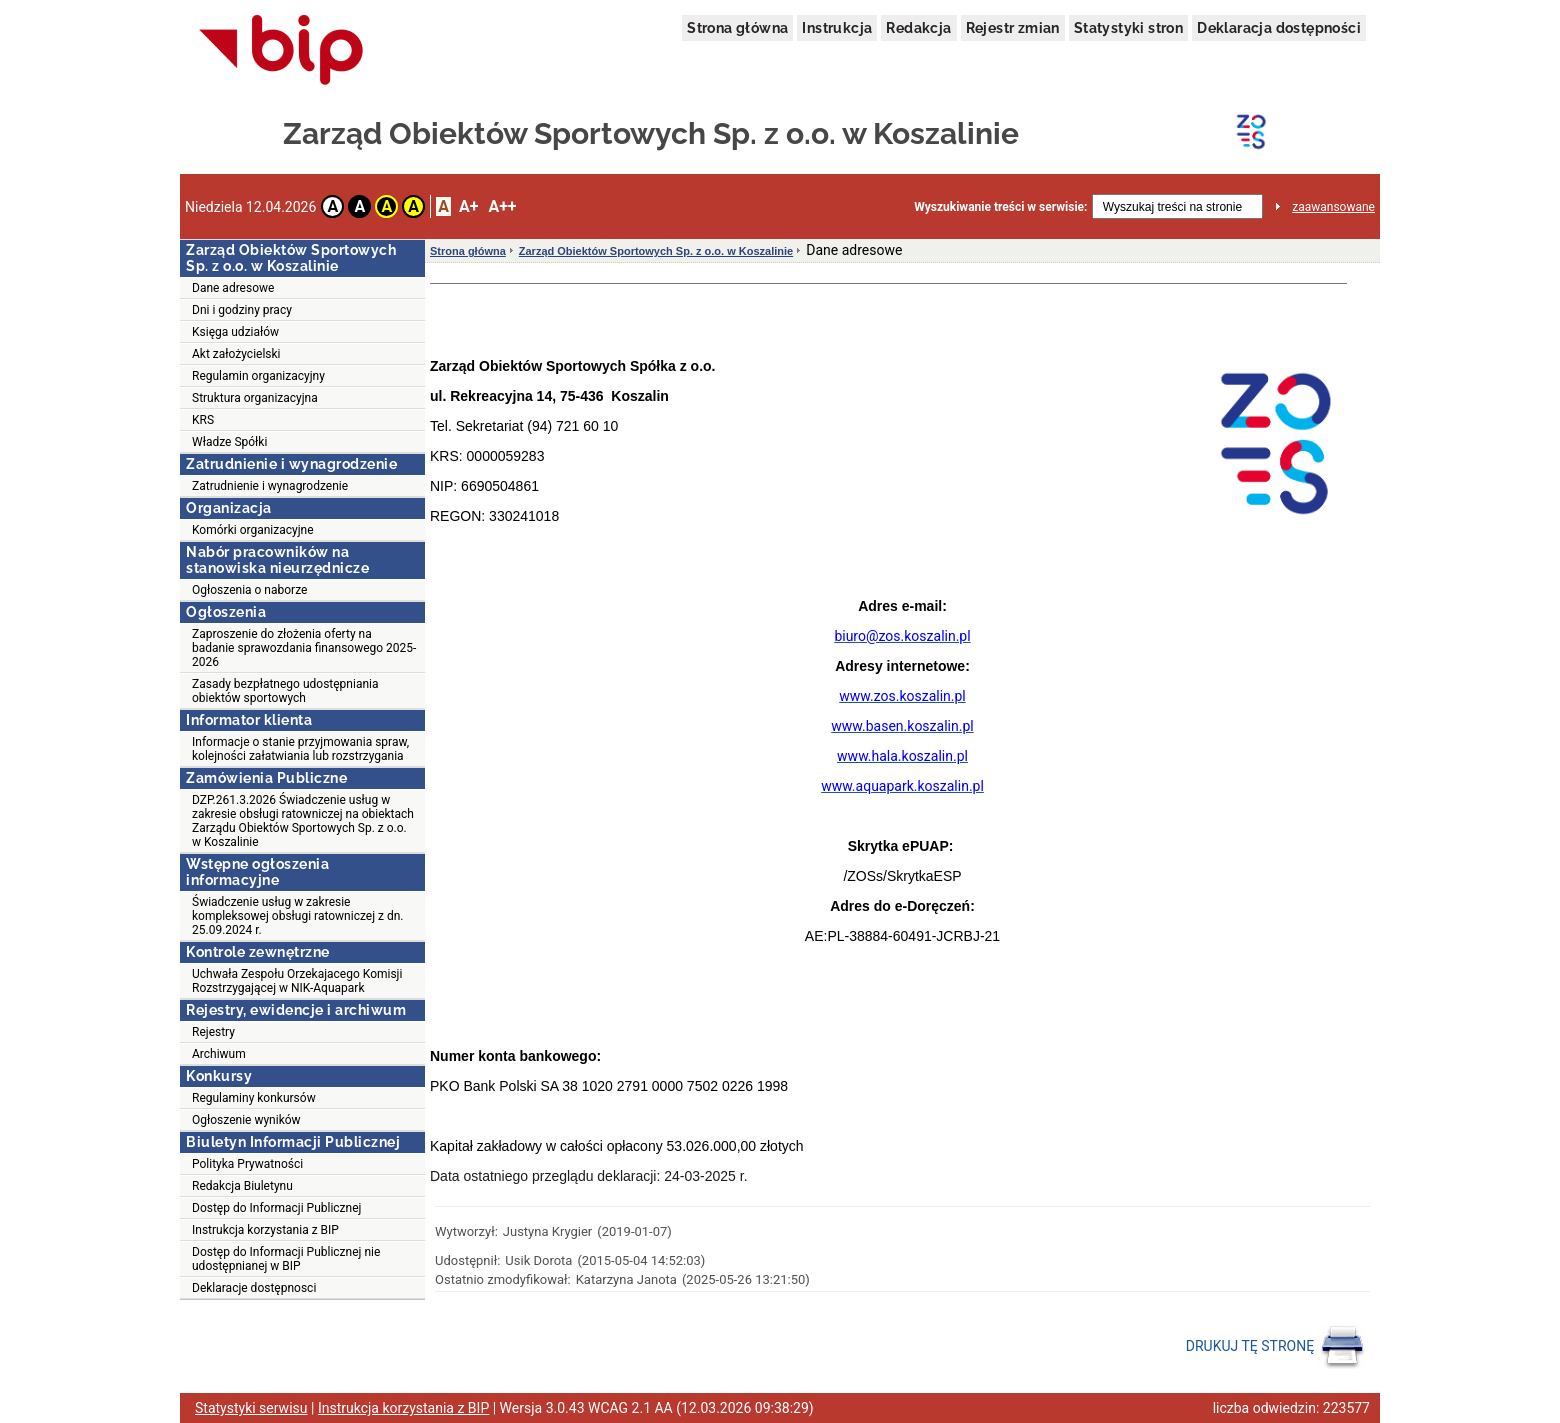  Describe the element at coordinates (304, 648) in the screenshot. I see `Zaproszenie do złożenia oferty na badanie sprawozdania finansowego 2025-2026` at that location.